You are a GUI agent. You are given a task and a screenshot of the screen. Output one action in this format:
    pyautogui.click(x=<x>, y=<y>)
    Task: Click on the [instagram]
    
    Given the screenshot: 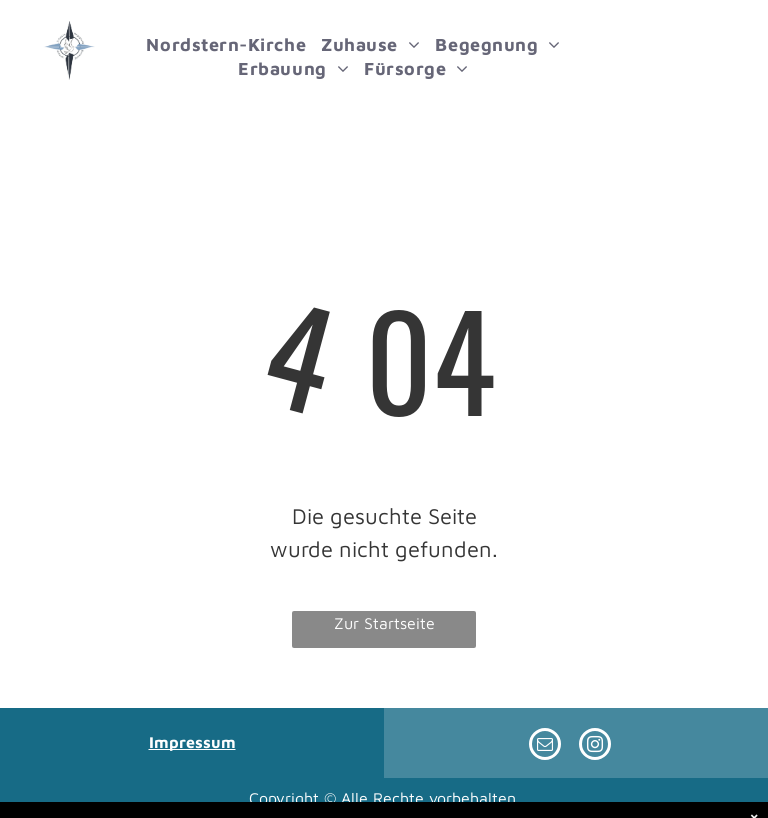 What is the action you would take?
    pyautogui.click(x=595, y=746)
    